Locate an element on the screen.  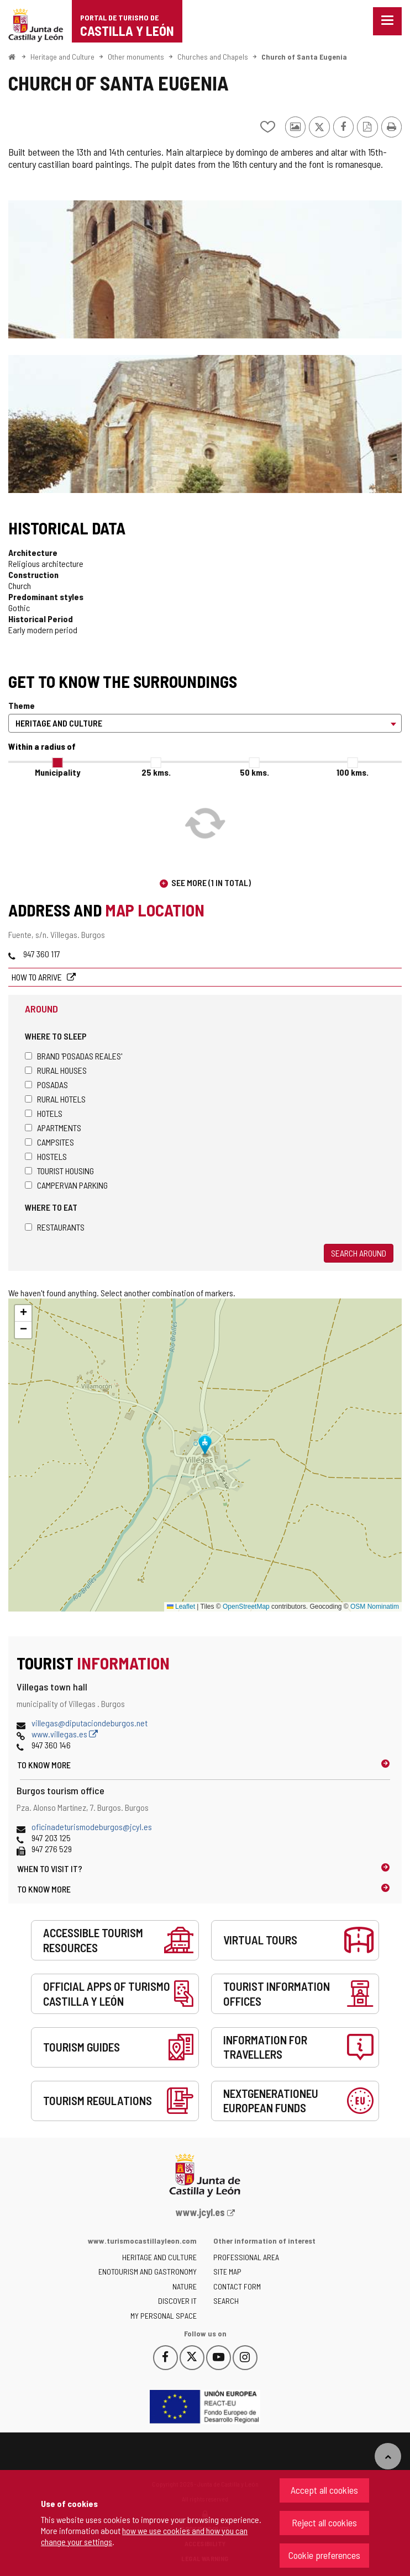
Posadas is located at coordinates (46, 1084).